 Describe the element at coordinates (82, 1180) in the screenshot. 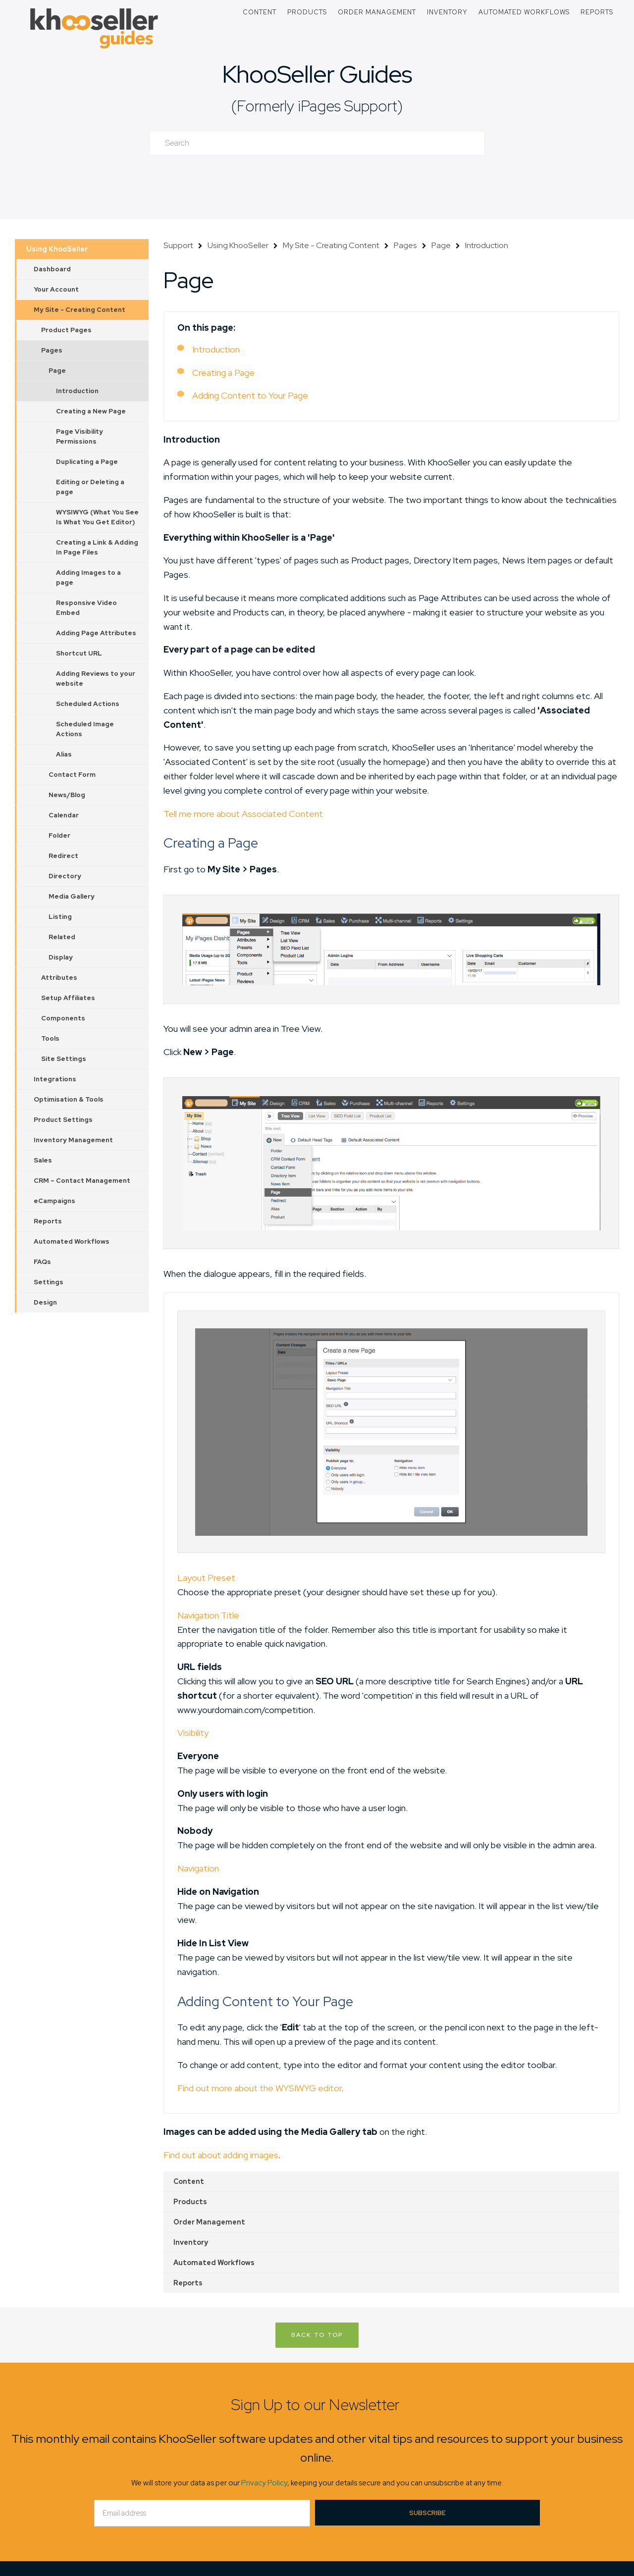

I see `CRM – Contact Management` at that location.